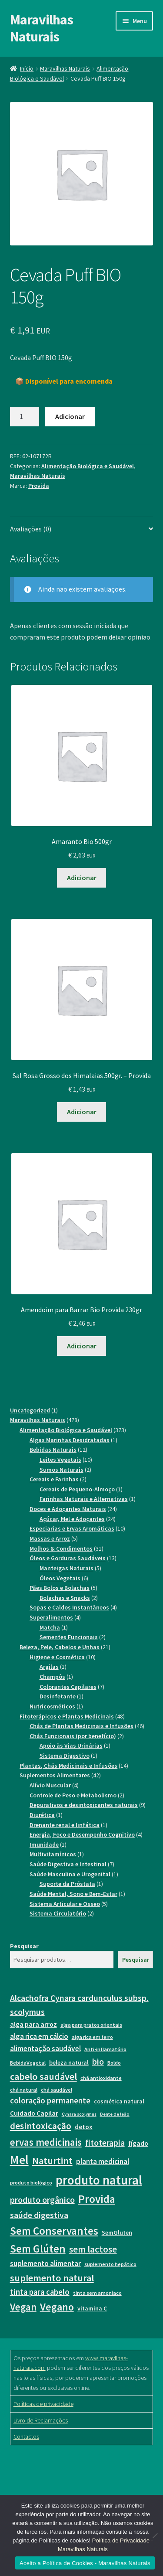 The height and width of the screenshot is (2576, 163). What do you see at coordinates (33, 2024) in the screenshot?
I see `alga para arroz [alga para arroz (9 itens)]` at bounding box center [33, 2024].